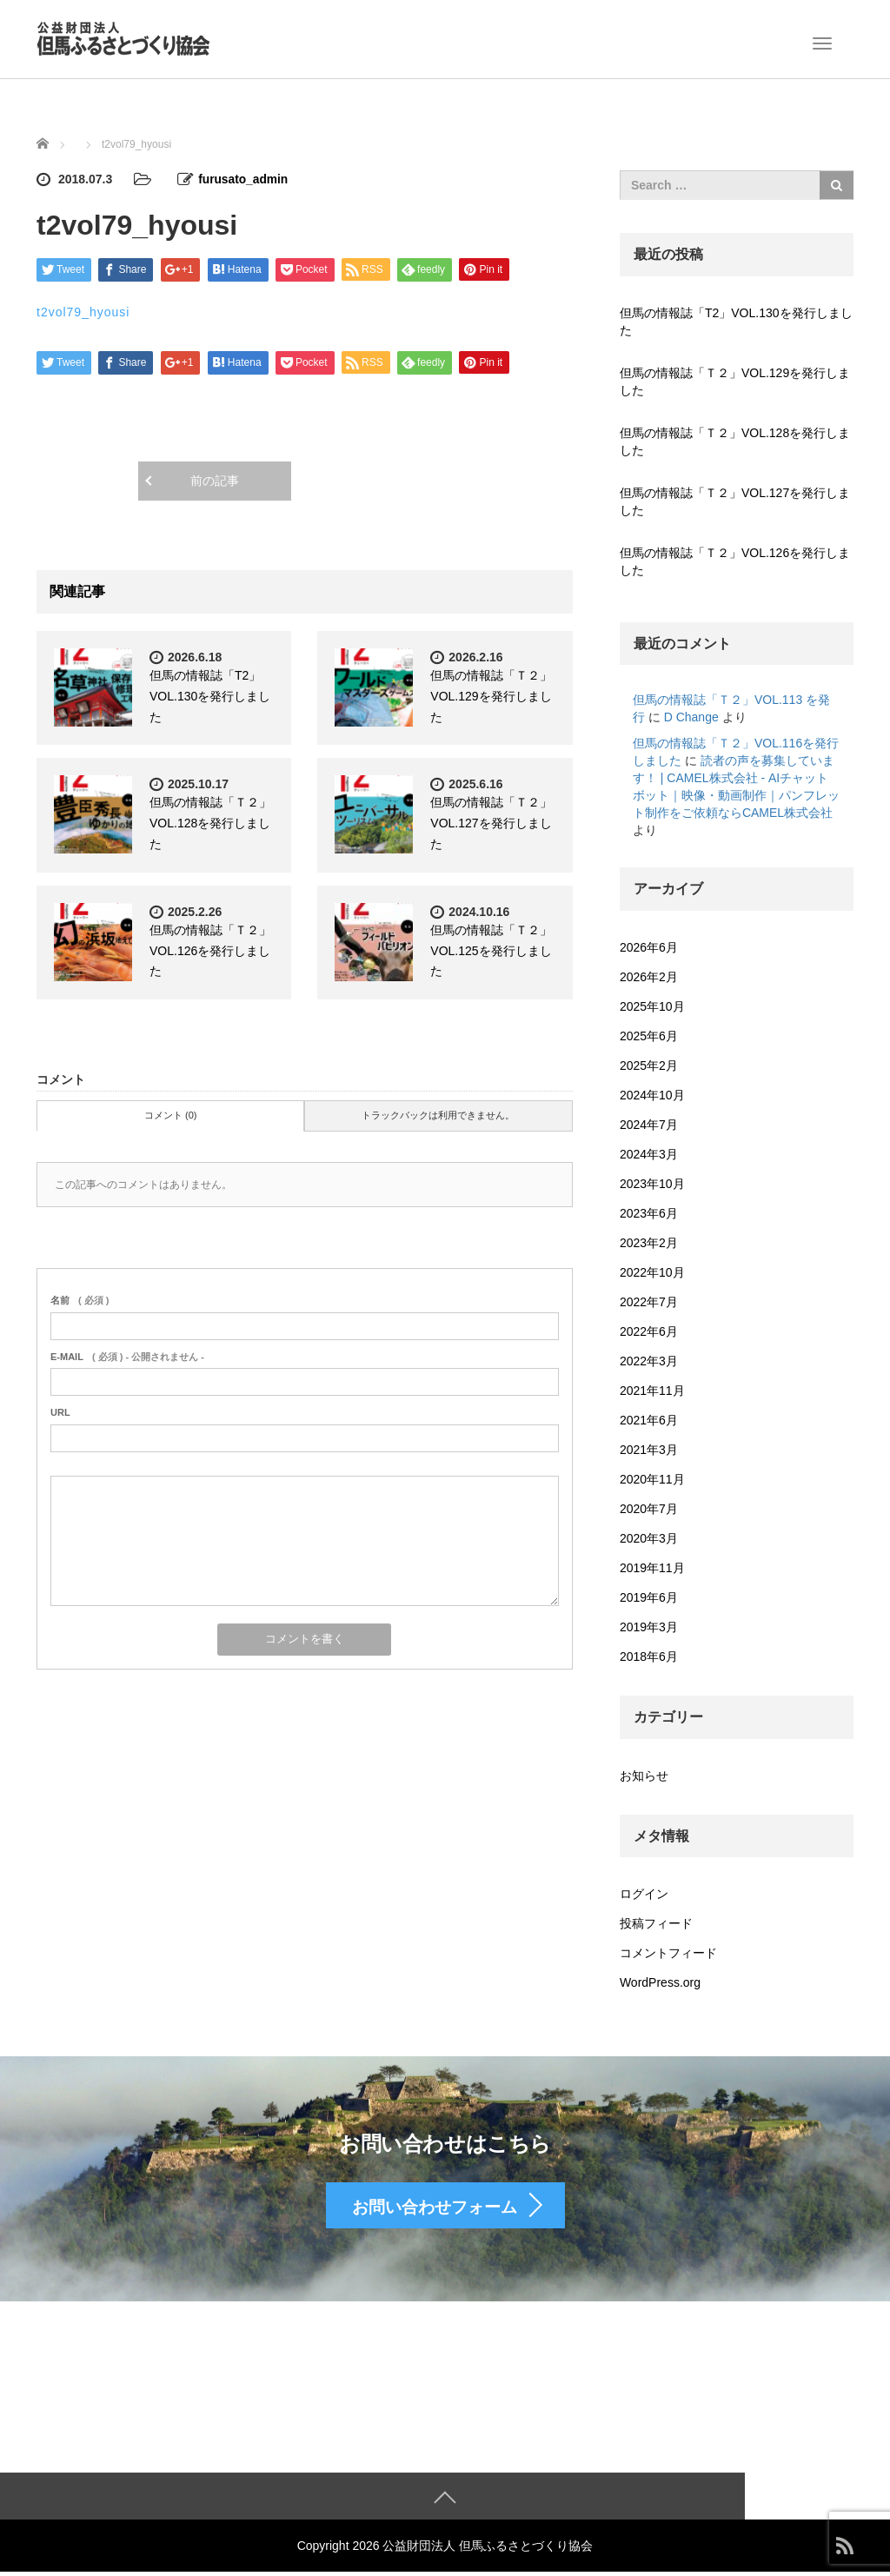  I want to click on 2019年3月, so click(649, 1627).